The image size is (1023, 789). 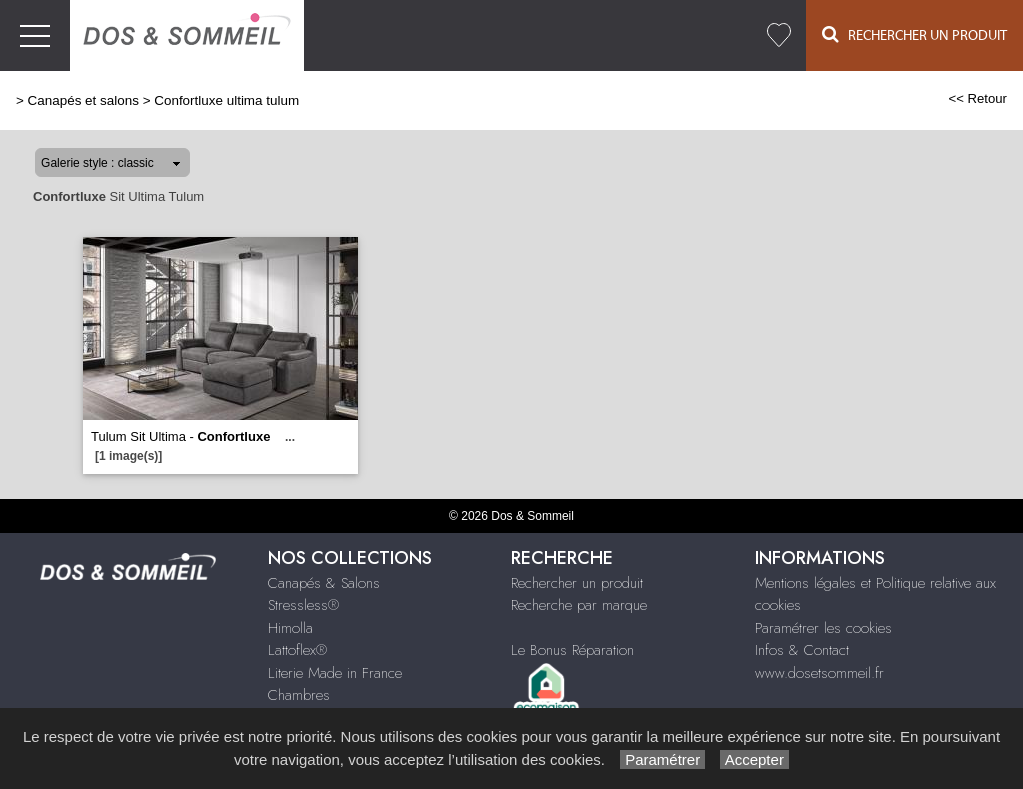 I want to click on Canapés et salons, so click(x=83, y=100).